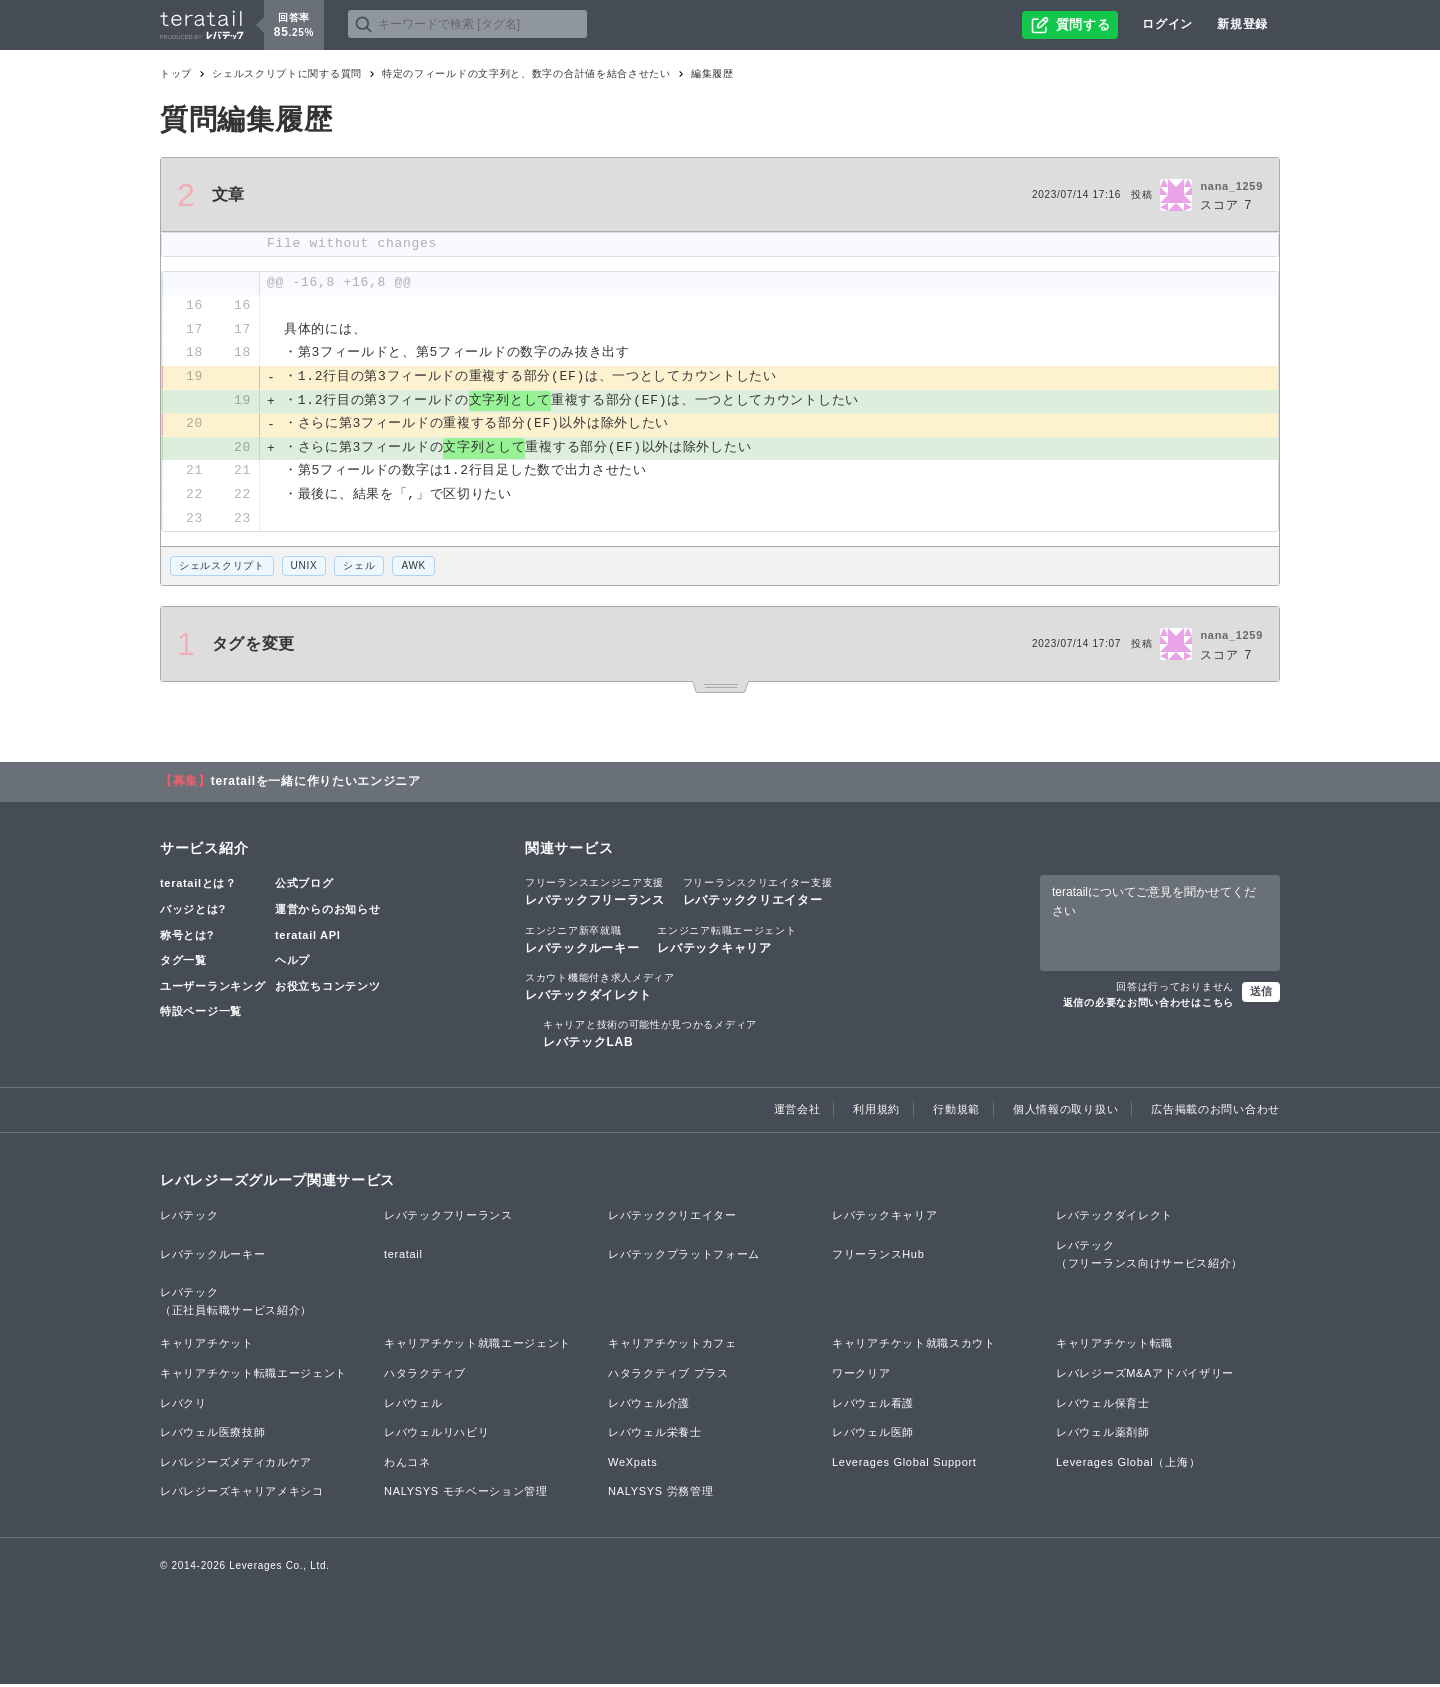 The image size is (1440, 1687). What do you see at coordinates (660, 1494) in the screenshot?
I see `NALYSYS 労務管理` at bounding box center [660, 1494].